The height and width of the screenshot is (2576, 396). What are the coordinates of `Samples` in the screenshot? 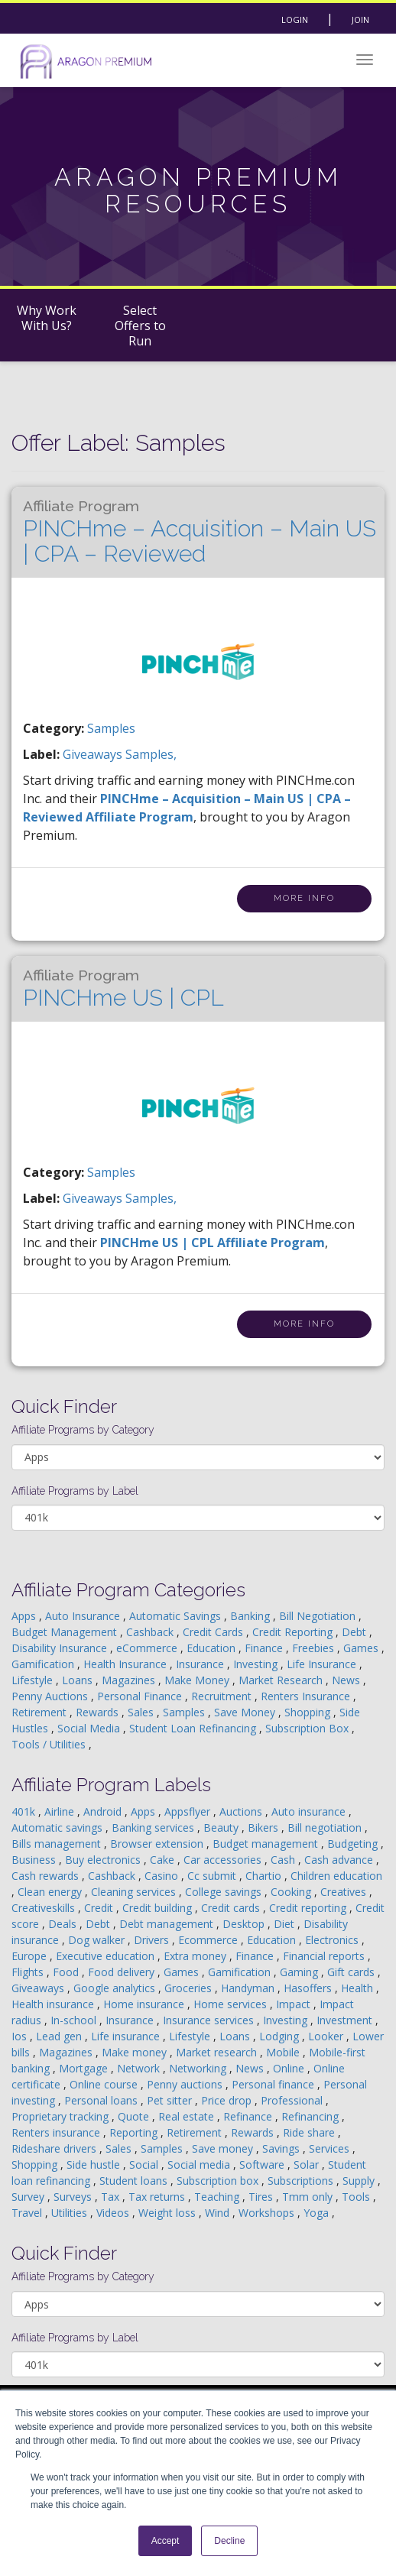 It's located at (111, 728).